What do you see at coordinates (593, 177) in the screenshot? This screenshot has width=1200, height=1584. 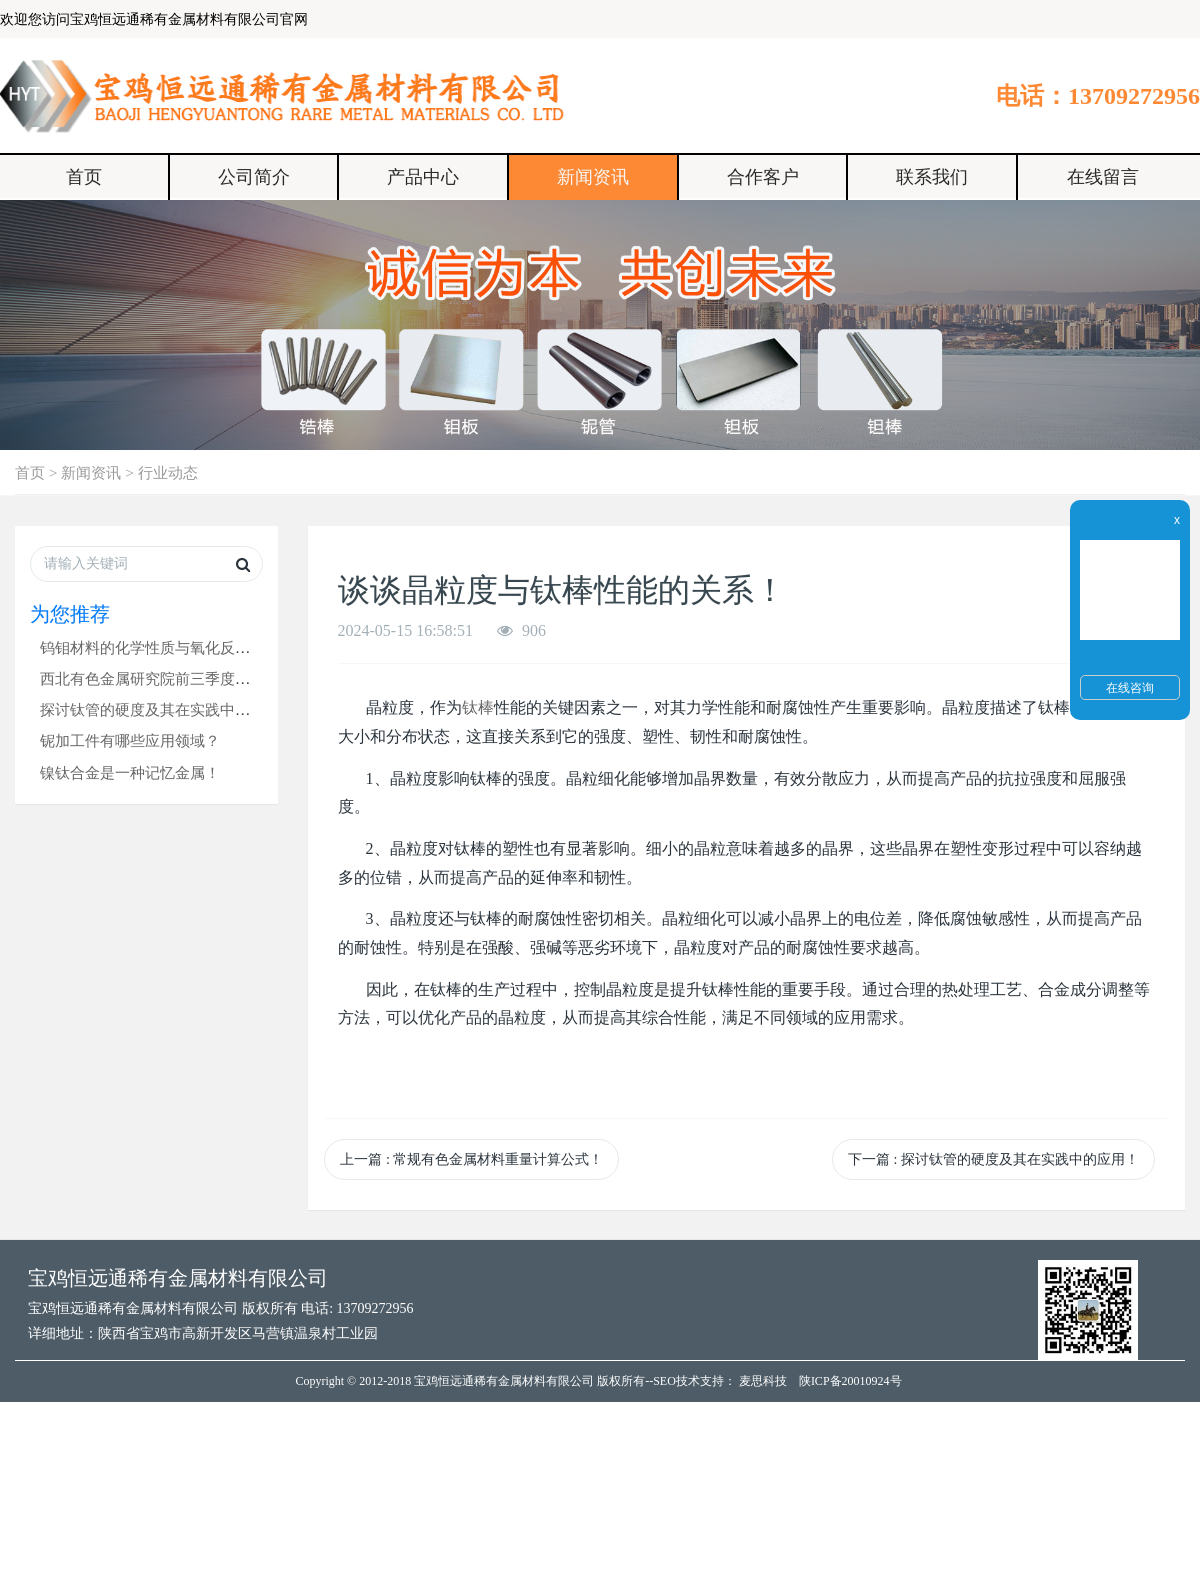 I see `新闻资讯` at bounding box center [593, 177].